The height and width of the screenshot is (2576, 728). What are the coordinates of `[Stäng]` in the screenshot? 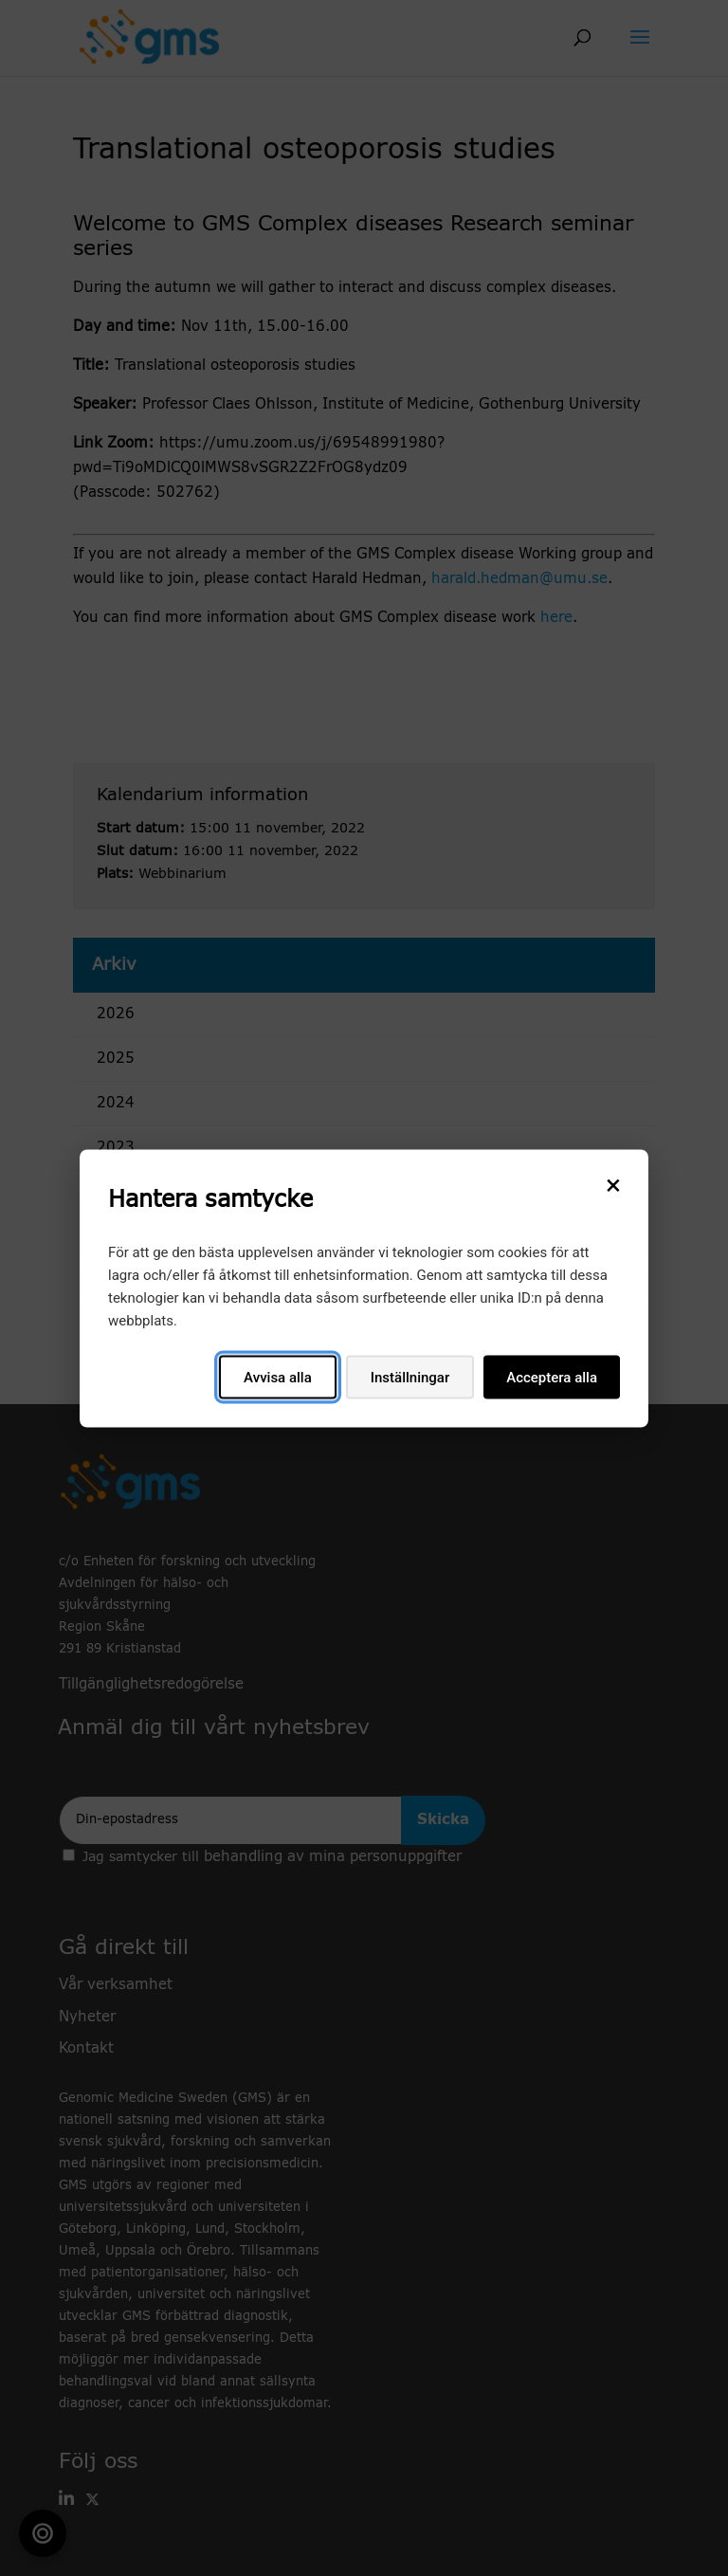 It's located at (613, 1184).